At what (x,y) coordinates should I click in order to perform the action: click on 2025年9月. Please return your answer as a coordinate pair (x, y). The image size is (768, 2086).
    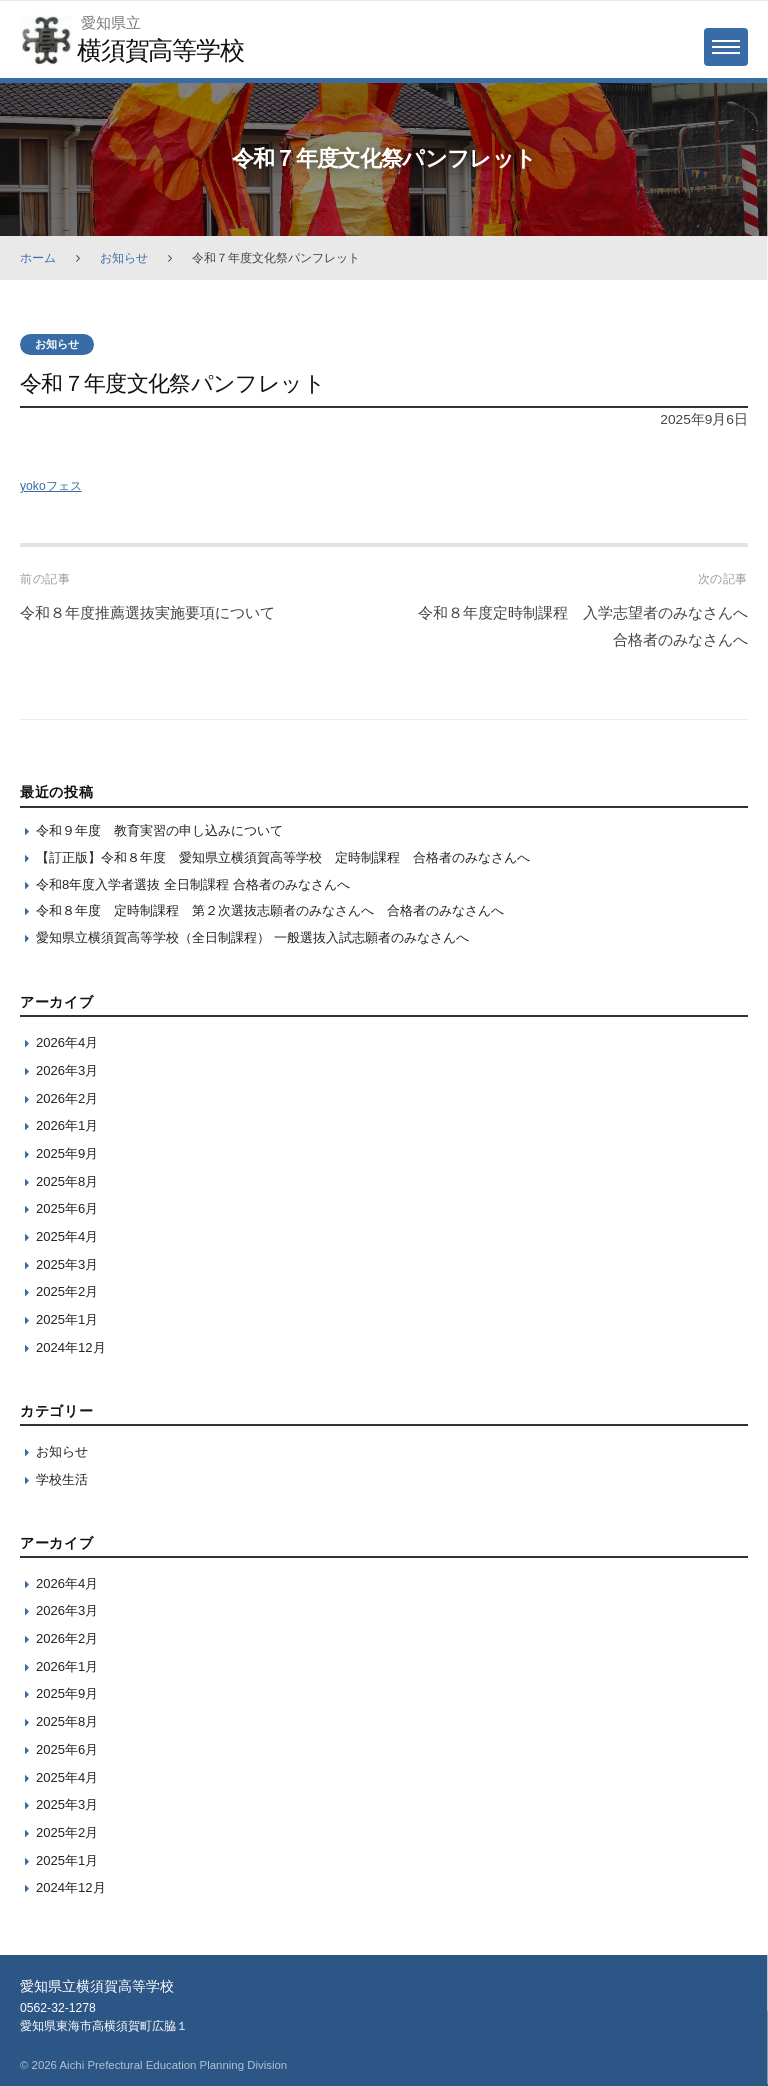
    Looking at the image, I should click on (67, 1153).